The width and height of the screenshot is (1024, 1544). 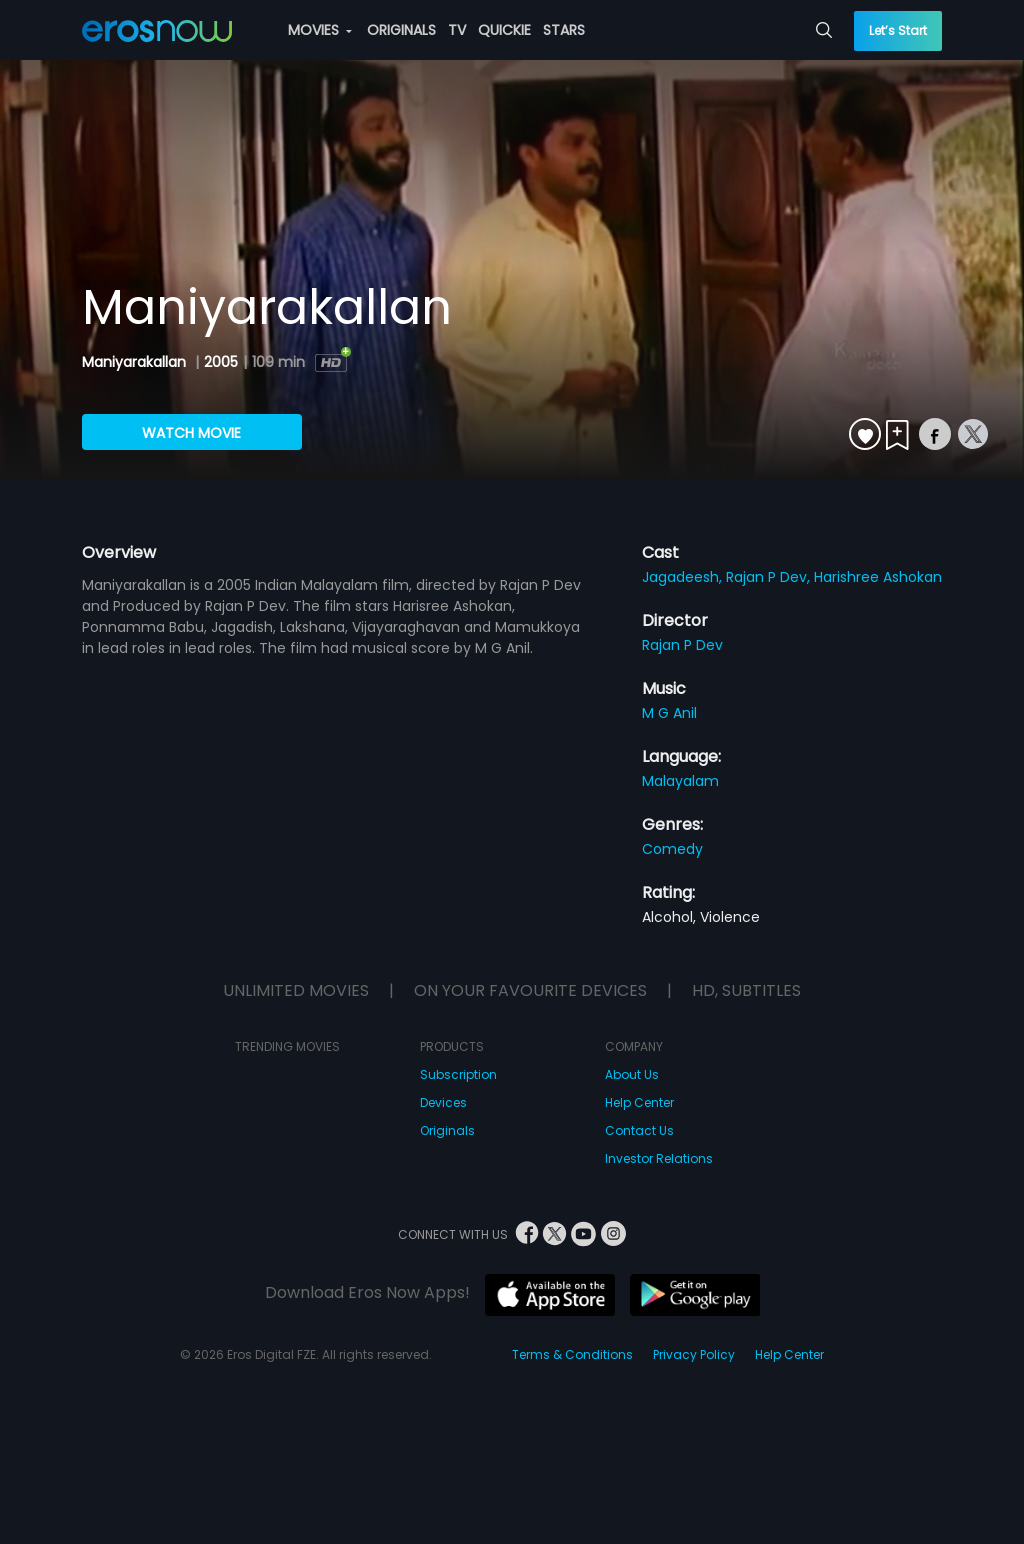 What do you see at coordinates (504, 30) in the screenshot?
I see `QUICKIE` at bounding box center [504, 30].